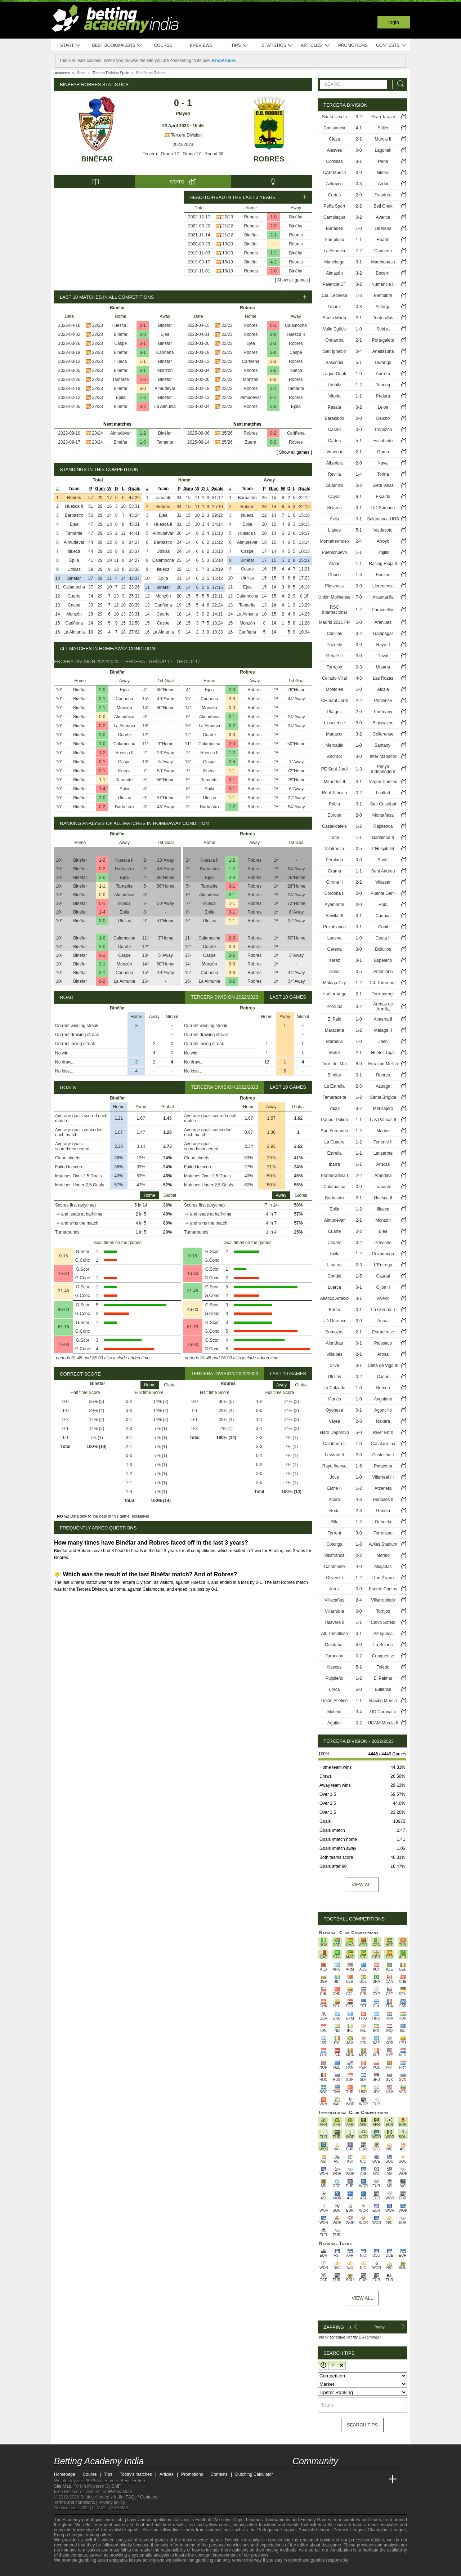 This screenshot has height=2576, width=461. Describe the element at coordinates (107, 2570) in the screenshot. I see `[Gambling Therapy]` at that location.